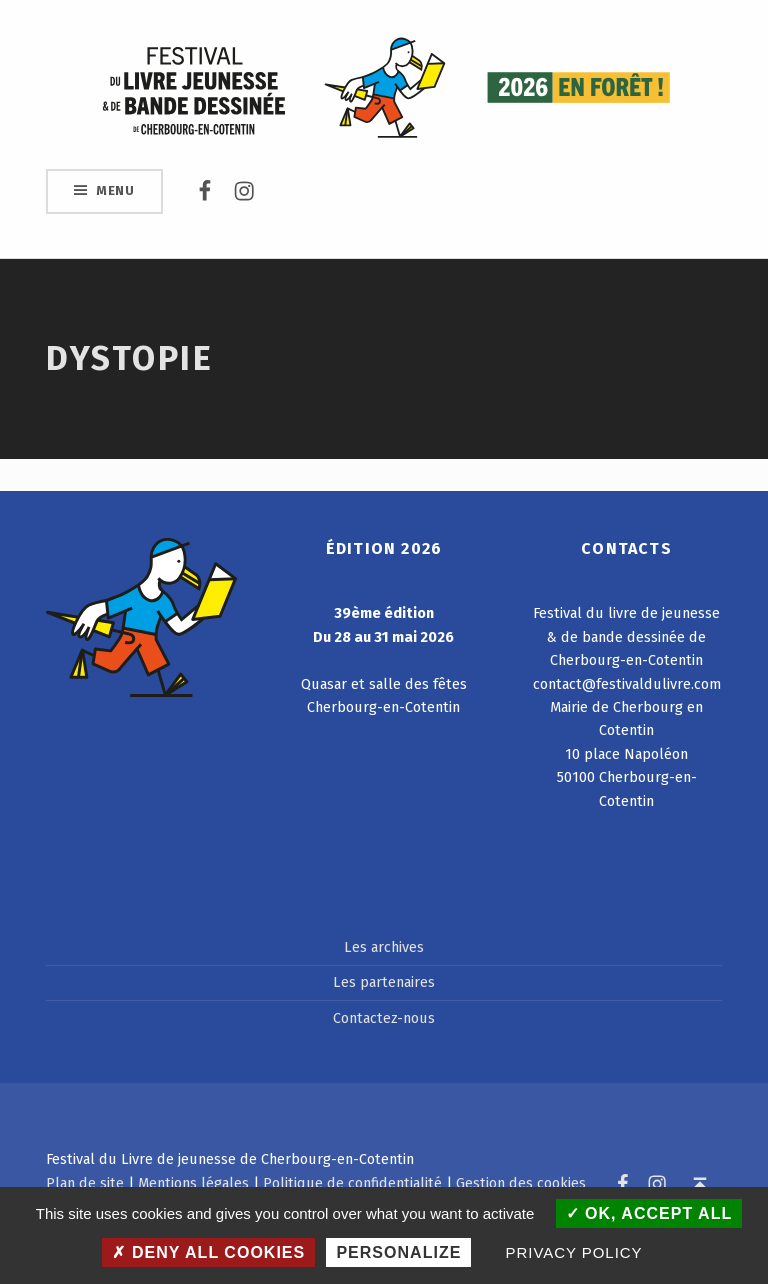  Describe the element at coordinates (115, 190) in the screenshot. I see `Menu` at that location.